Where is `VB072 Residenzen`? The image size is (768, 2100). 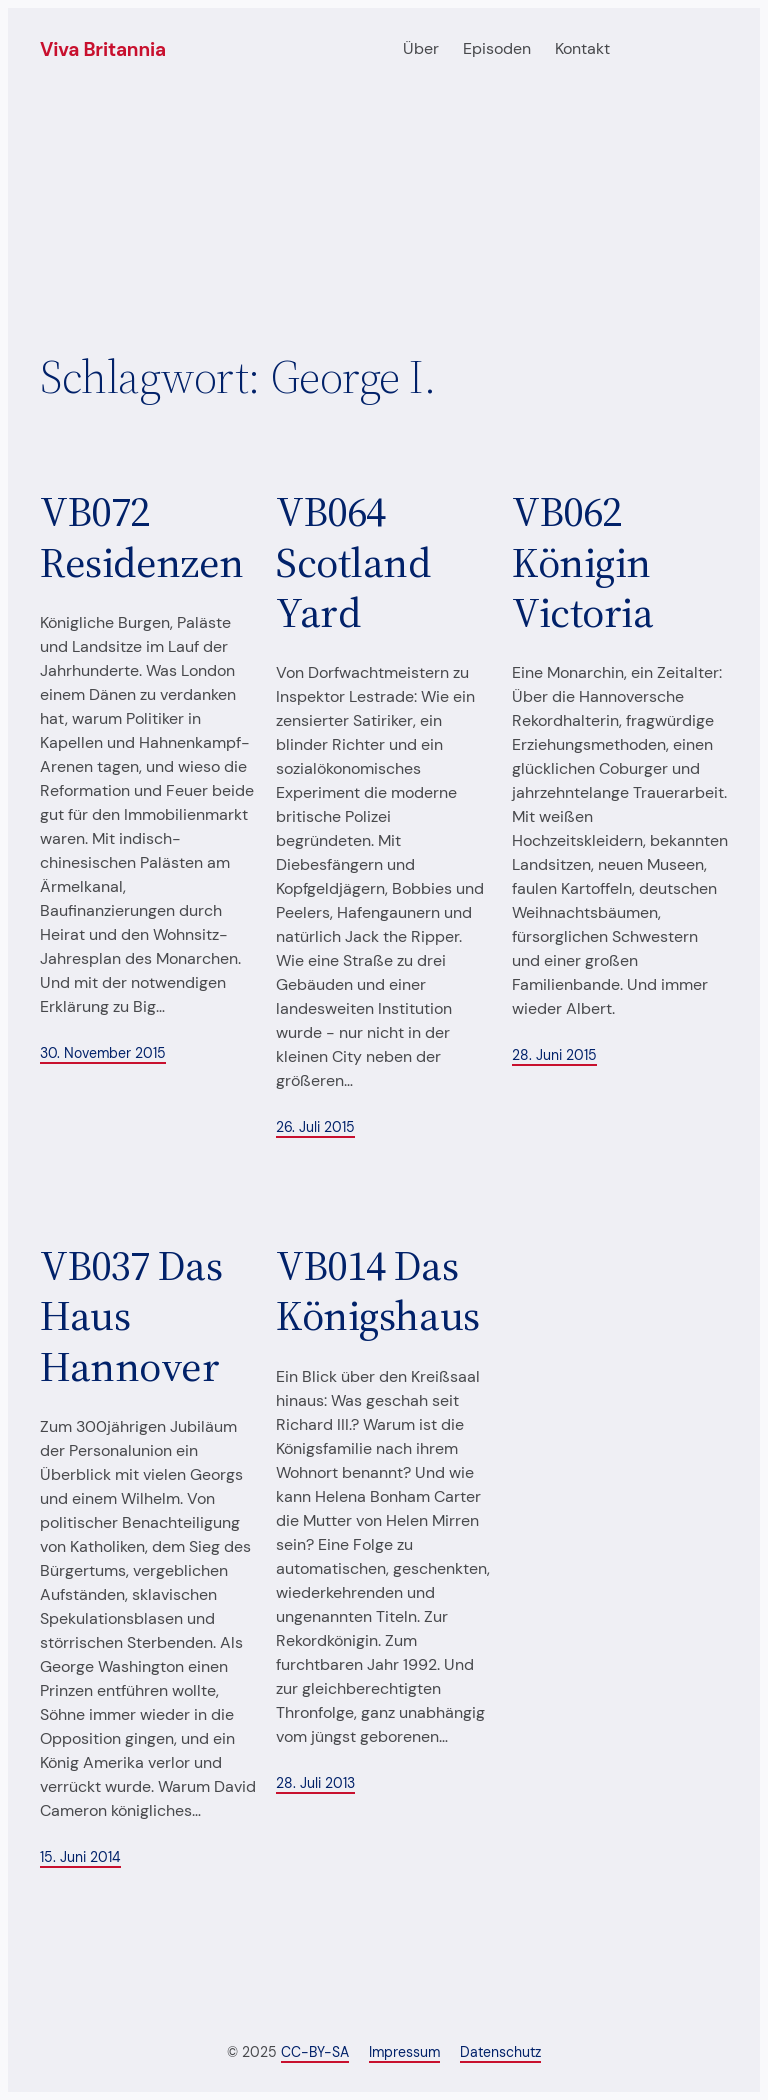 VB072 Residenzen is located at coordinates (142, 536).